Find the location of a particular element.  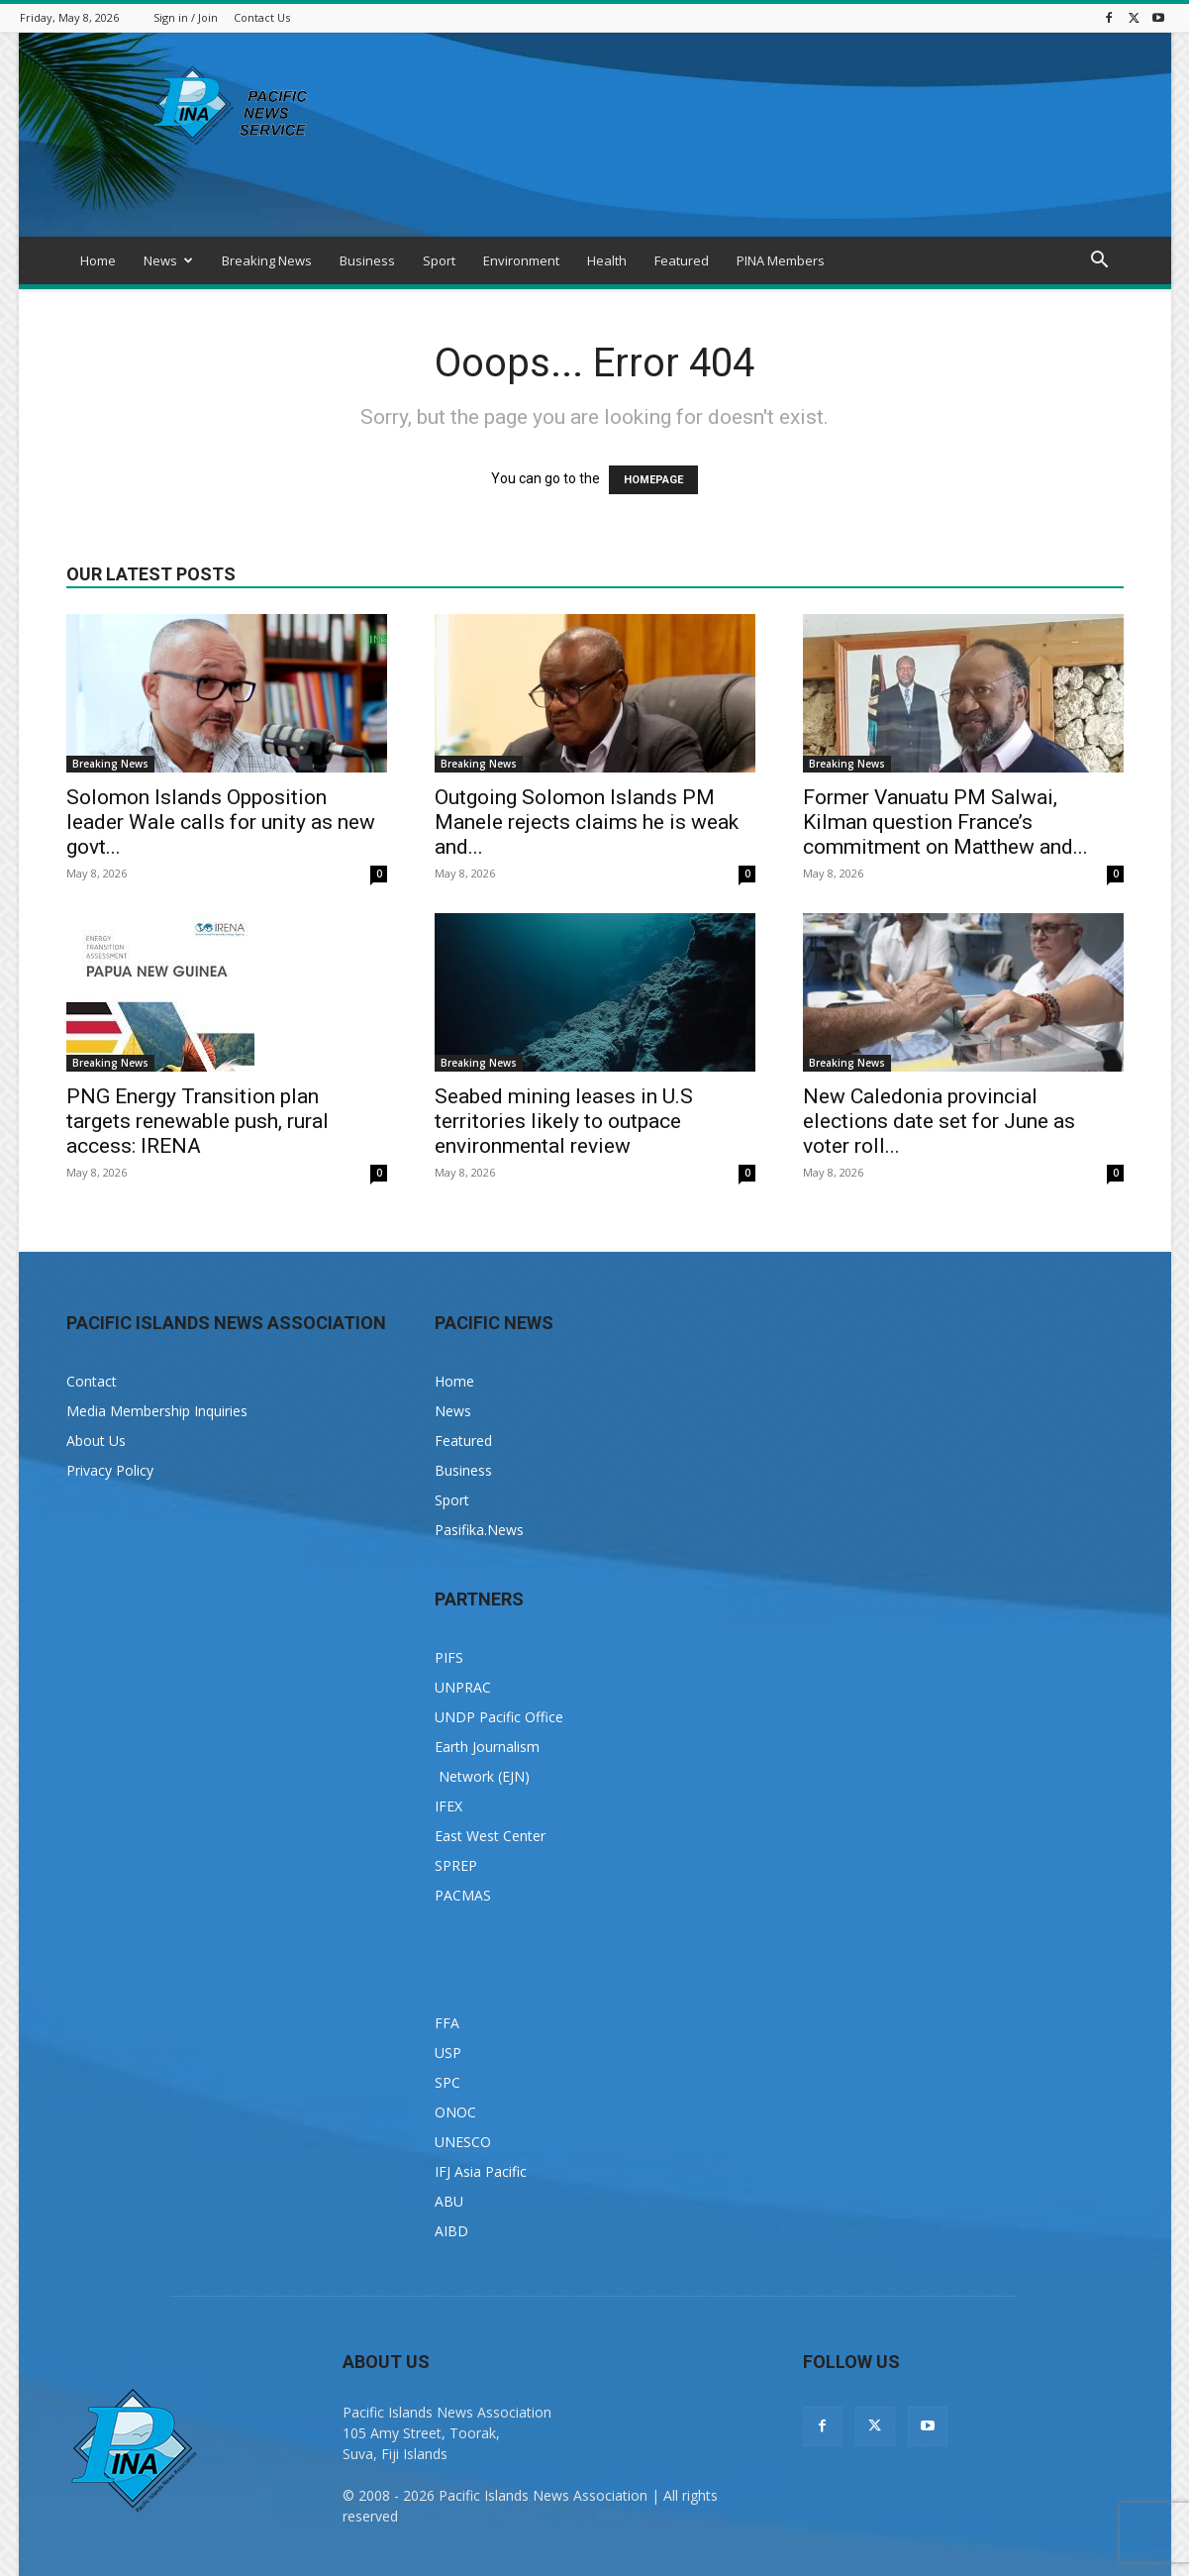

PNG Energy Transition plan targets renewable push, rural access: IRENA is located at coordinates (197, 1121).